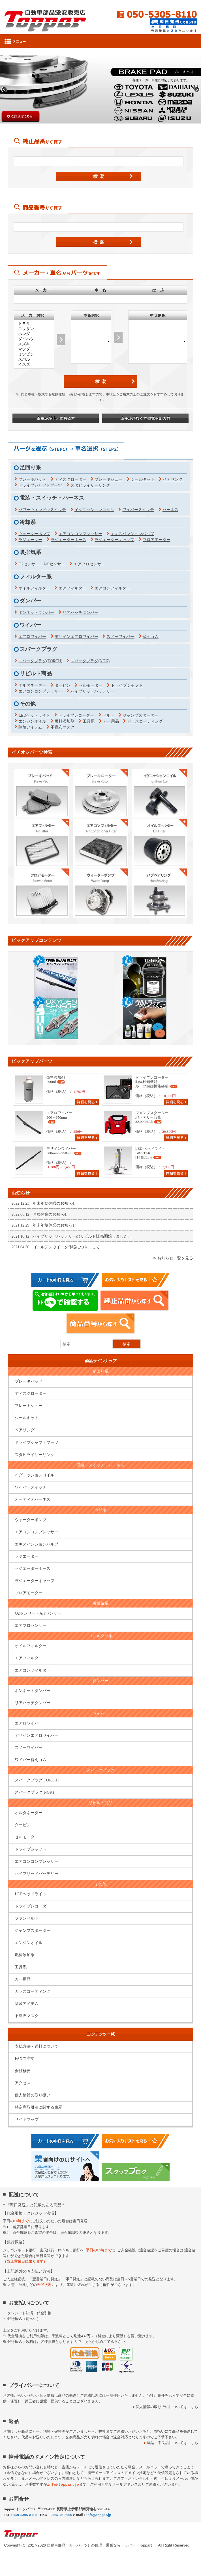  Describe the element at coordinates (138, 510) in the screenshot. I see `ワイパースイッチ` at that location.